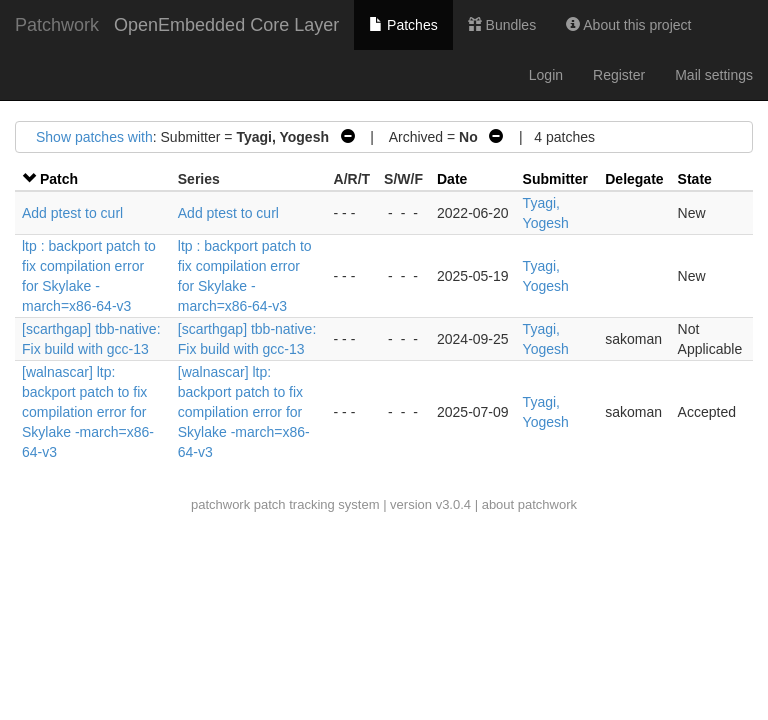 This screenshot has width=768, height=720. What do you see at coordinates (555, 179) in the screenshot?
I see `Submitter` at bounding box center [555, 179].